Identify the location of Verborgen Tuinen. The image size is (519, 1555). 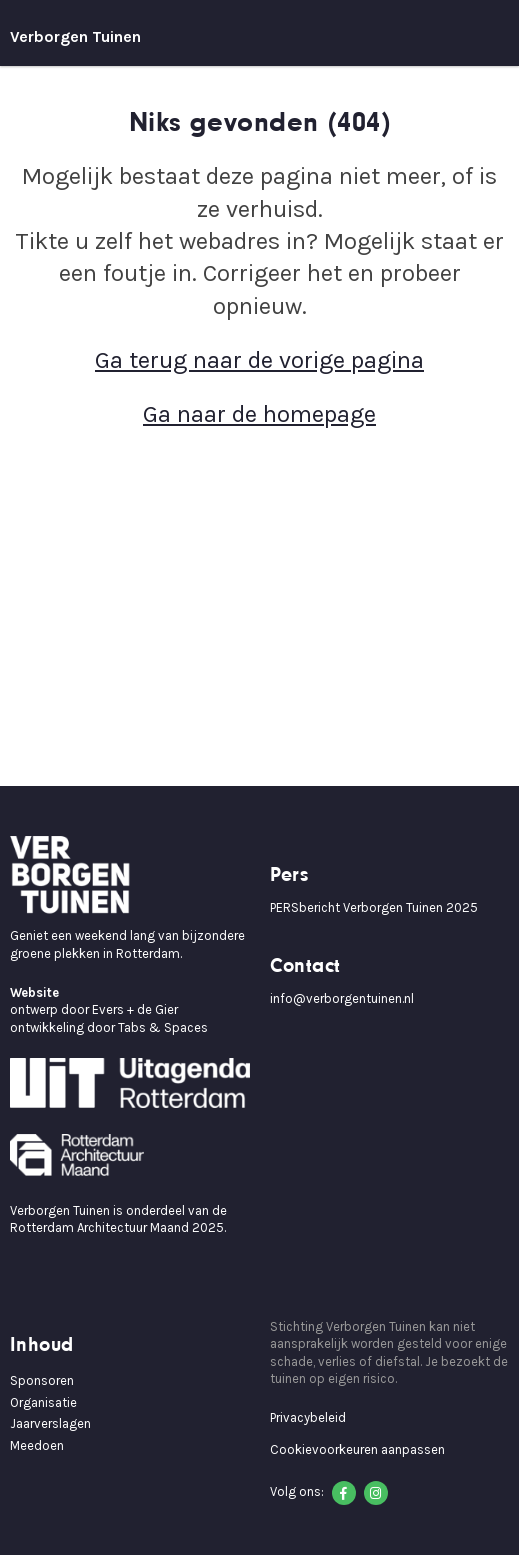
(75, 36).